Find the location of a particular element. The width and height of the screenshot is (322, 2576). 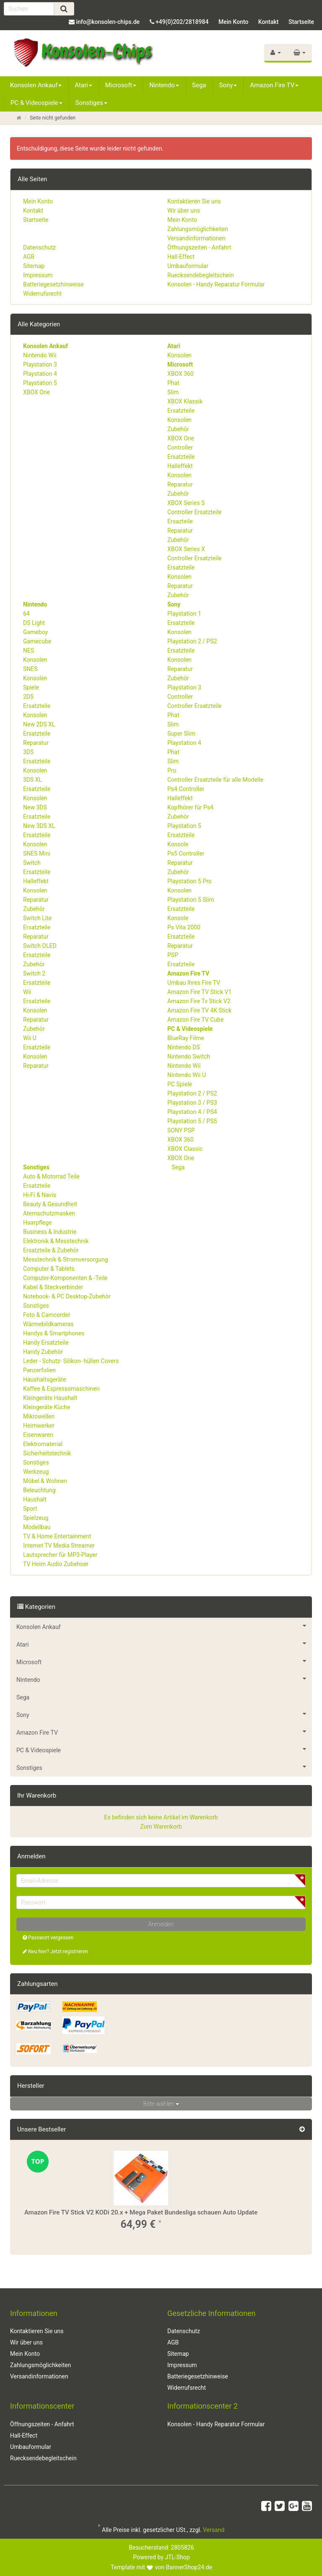

New 3DS XL is located at coordinates (39, 825).